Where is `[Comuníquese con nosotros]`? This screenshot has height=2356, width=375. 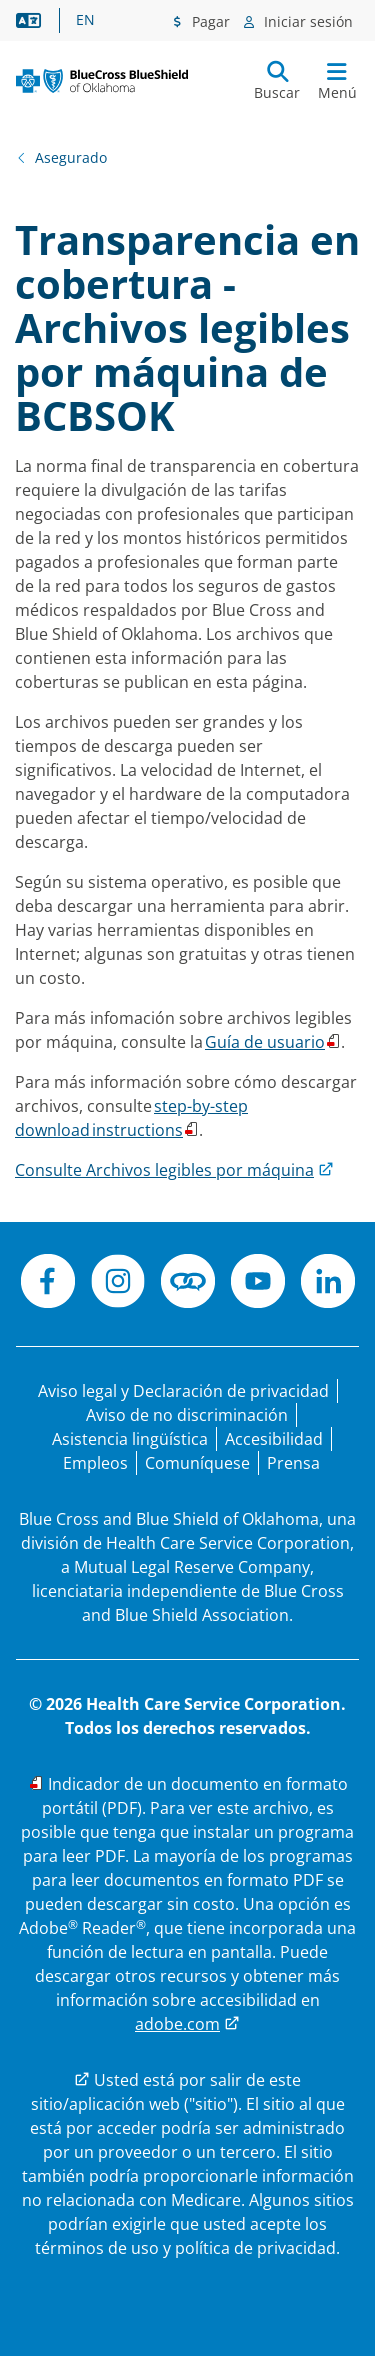
[Comuníquese con nosotros] is located at coordinates (197, 1463).